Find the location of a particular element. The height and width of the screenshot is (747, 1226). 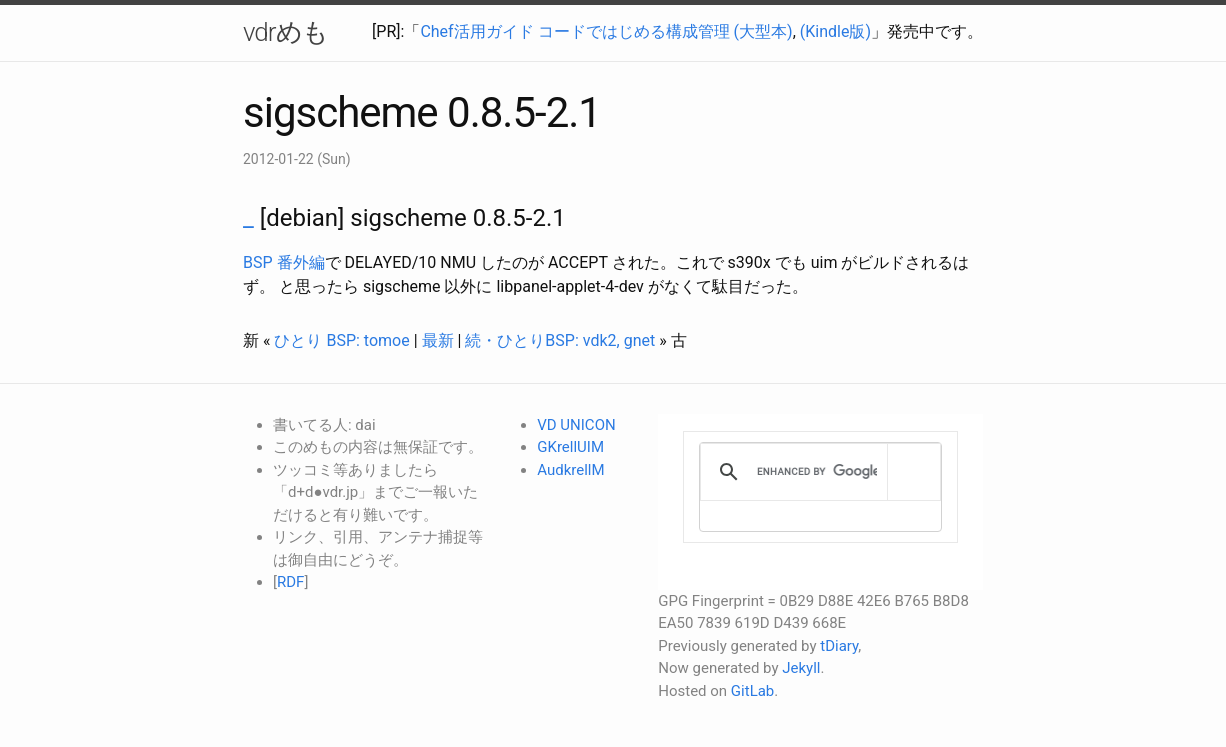

Chef活用ガイド コードではじめる構成管理 (大型本) is located at coordinates (606, 31).